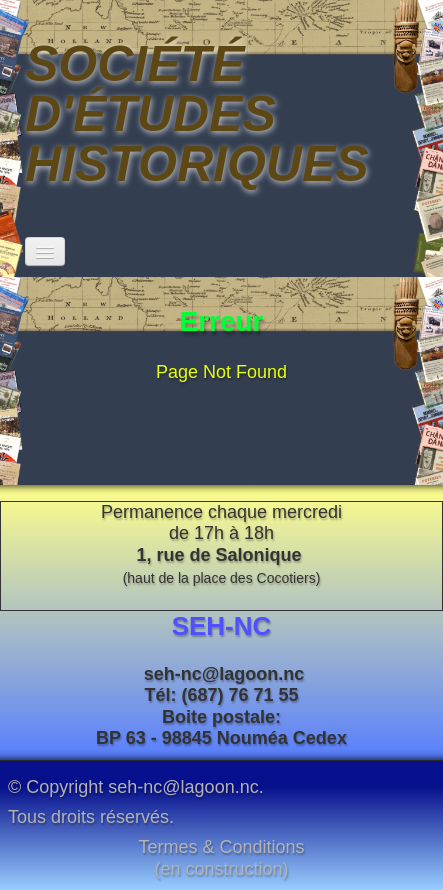 The height and width of the screenshot is (890, 443). I want to click on [logo], so click(221, 114).